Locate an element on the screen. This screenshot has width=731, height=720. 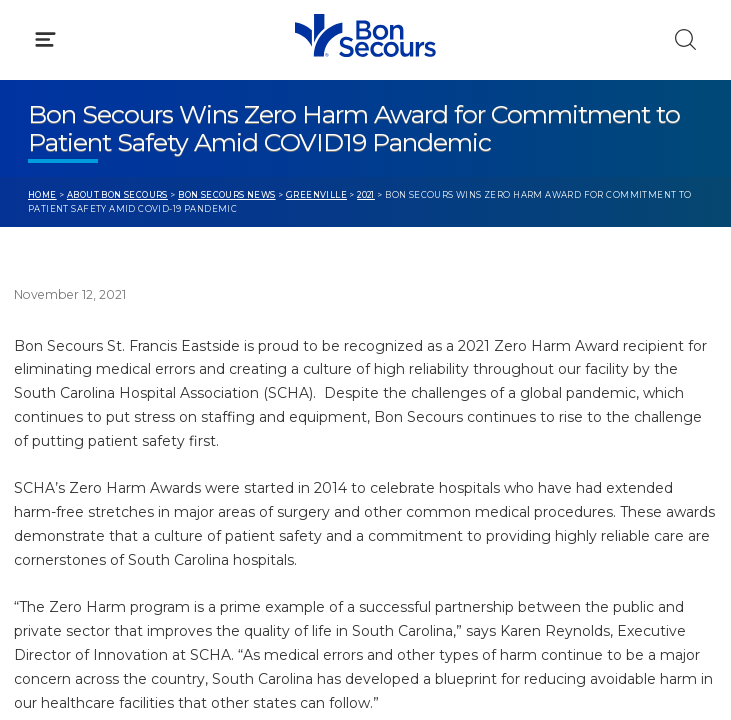
2021 is located at coordinates (366, 195).